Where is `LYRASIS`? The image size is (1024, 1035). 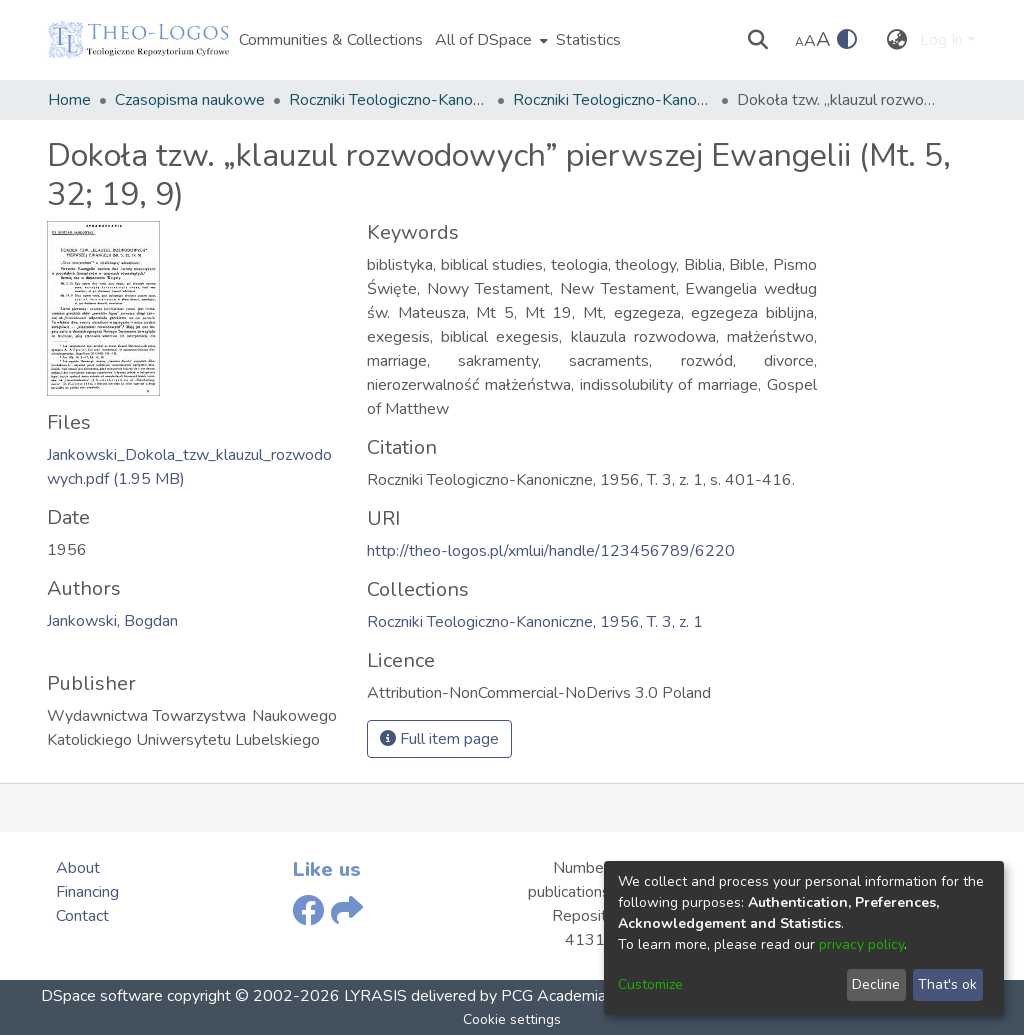 LYRASIS is located at coordinates (375, 996).